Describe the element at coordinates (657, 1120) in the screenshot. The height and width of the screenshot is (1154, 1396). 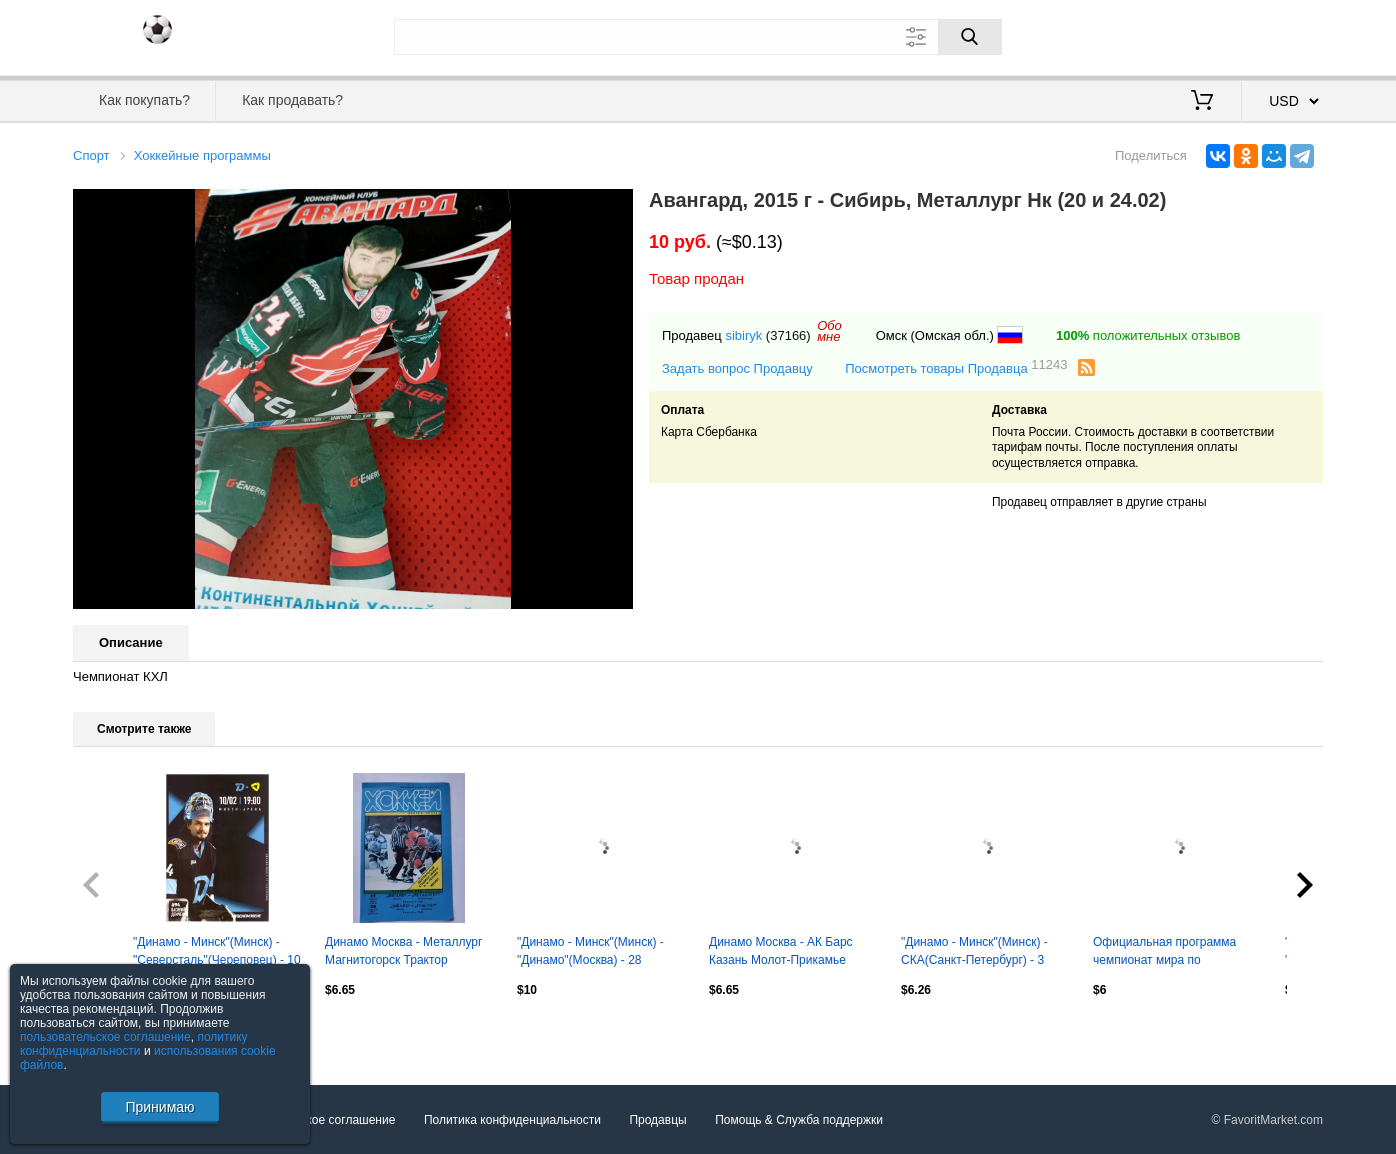
I see `Продавцы` at that location.